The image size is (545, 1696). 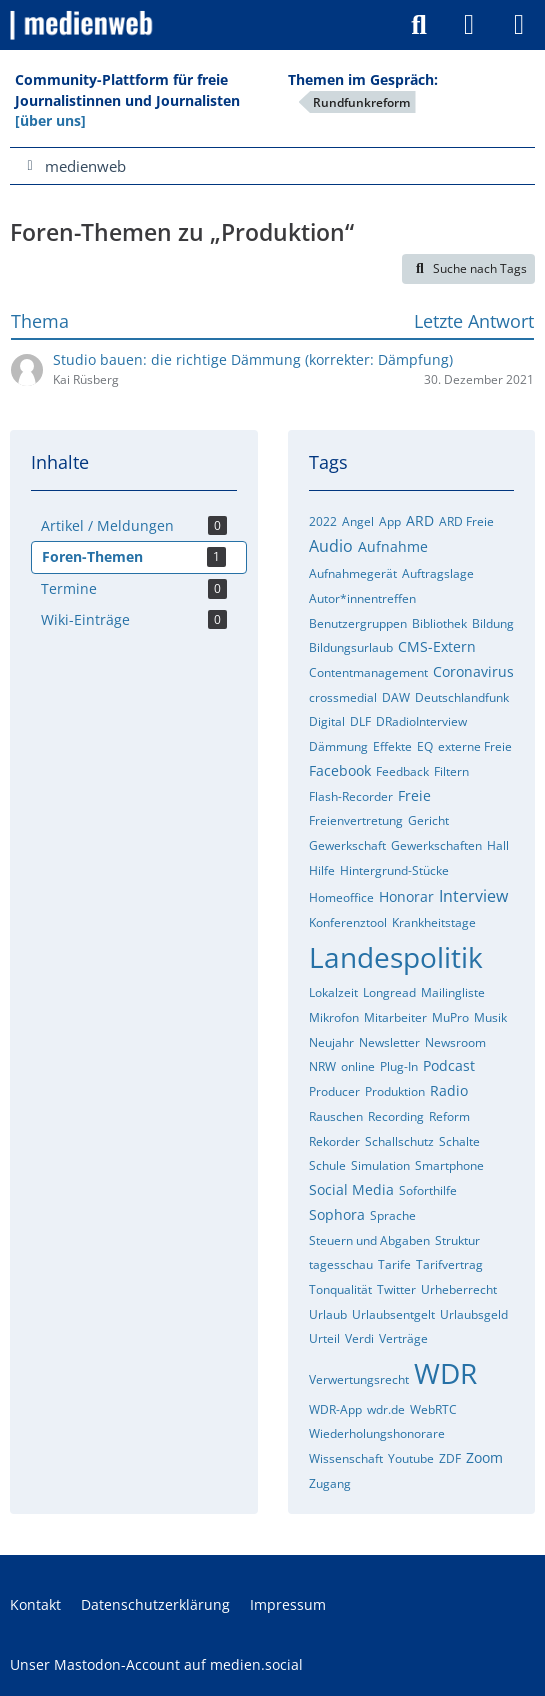 What do you see at coordinates (334, 1141) in the screenshot?
I see `Rekorder` at bounding box center [334, 1141].